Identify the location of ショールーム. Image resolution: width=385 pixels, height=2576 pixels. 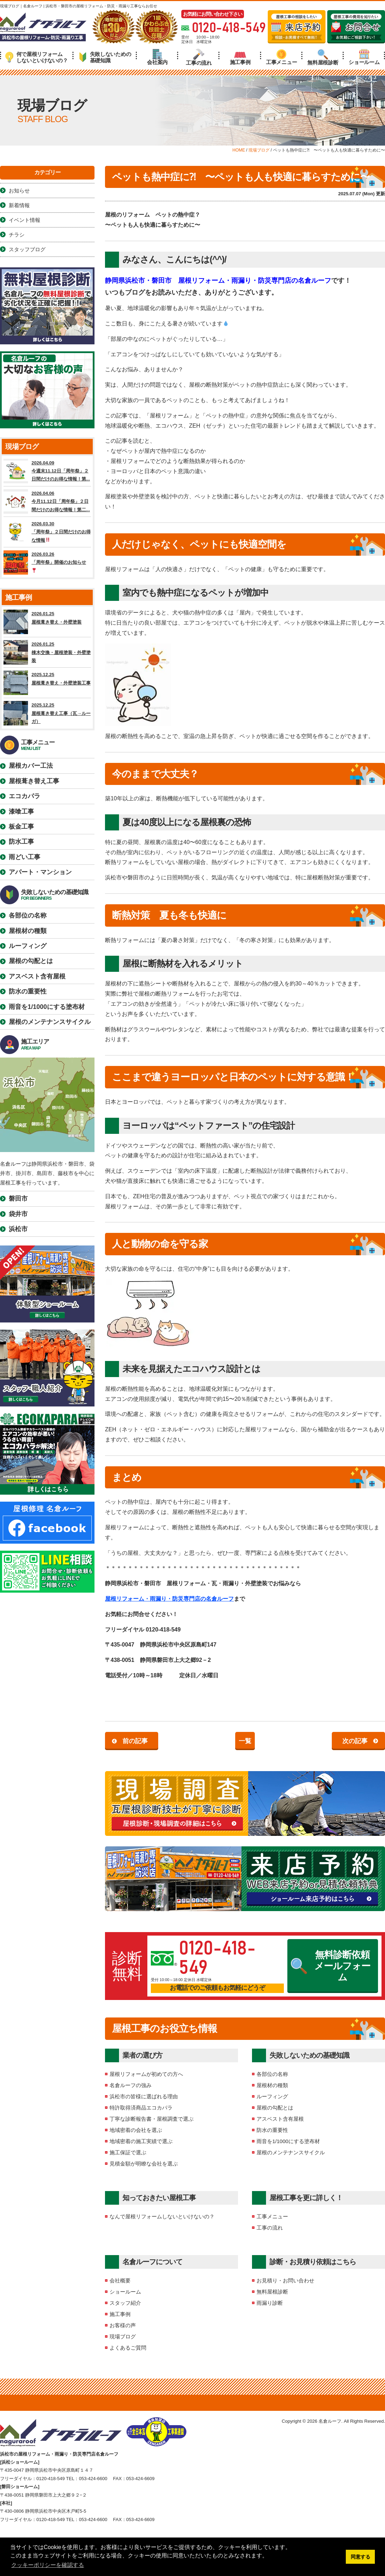
(364, 57).